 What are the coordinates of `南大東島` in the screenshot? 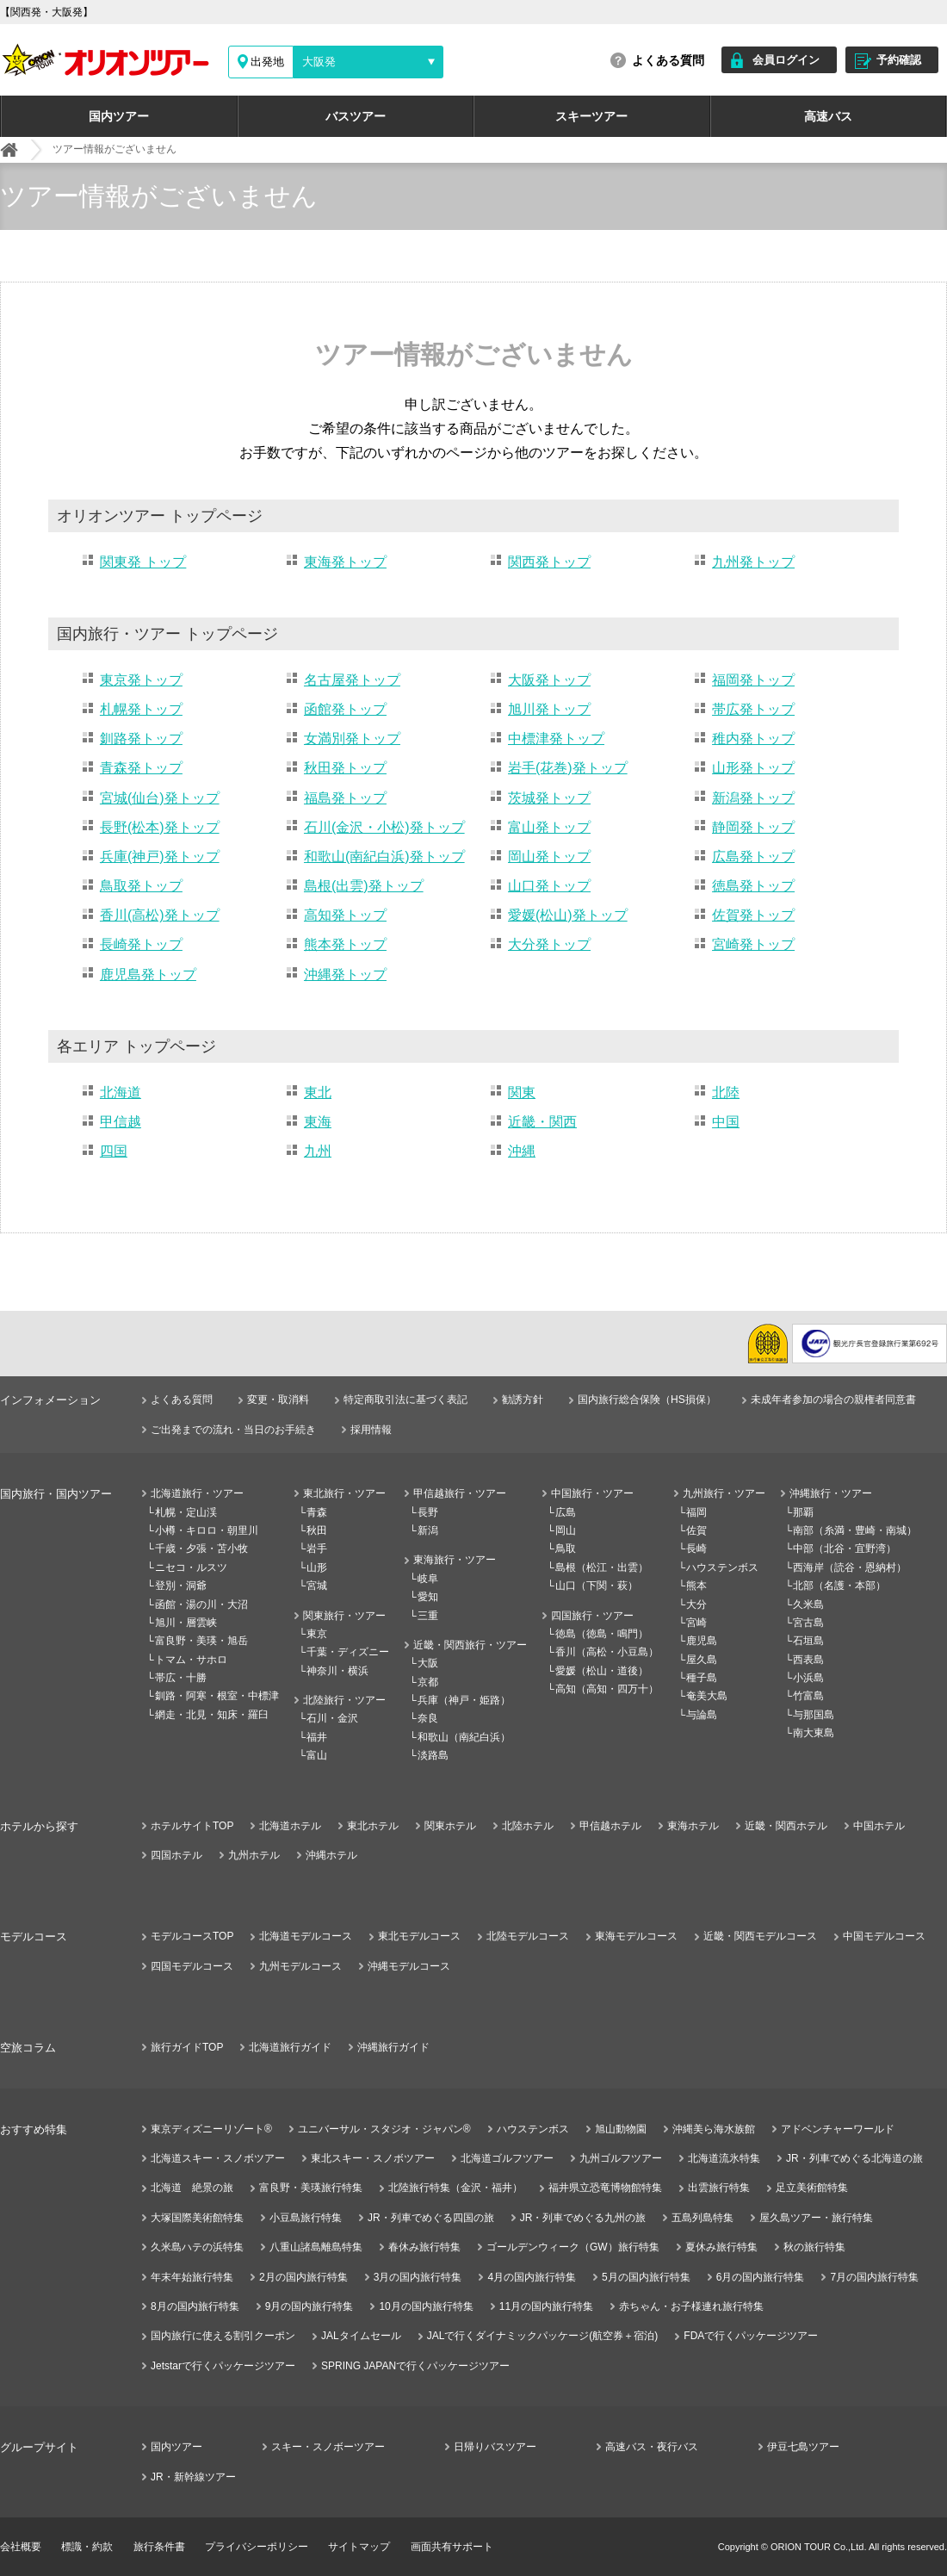 It's located at (813, 1733).